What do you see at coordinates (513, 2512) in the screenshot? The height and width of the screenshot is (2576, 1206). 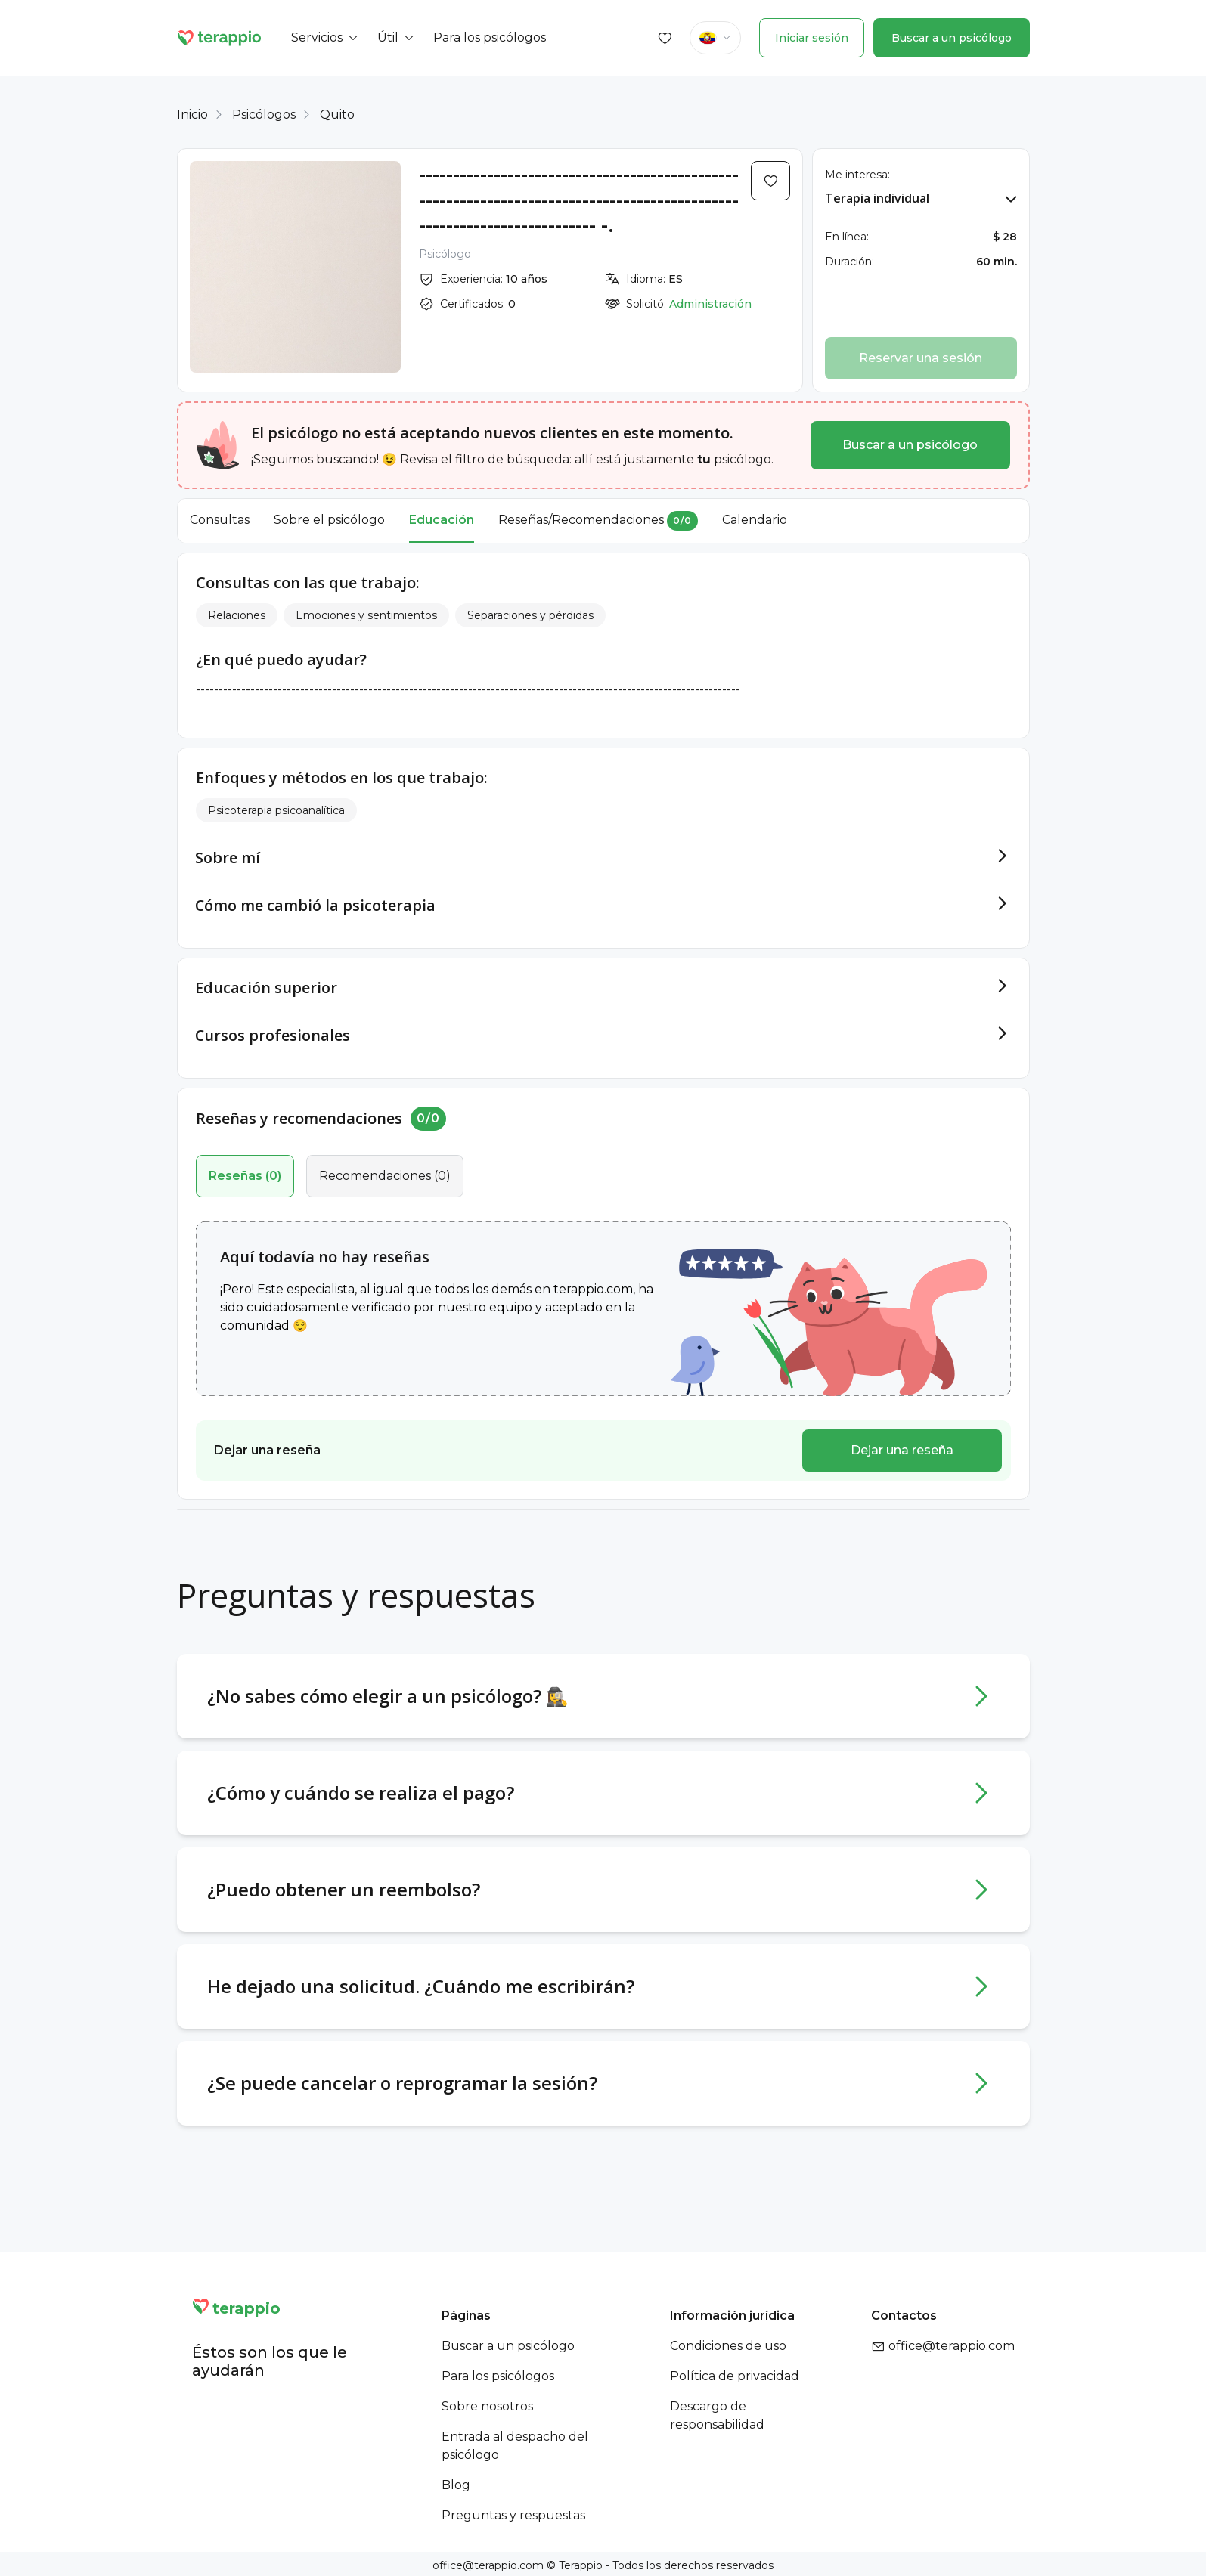 I see `Preguntas y respuestas` at bounding box center [513, 2512].